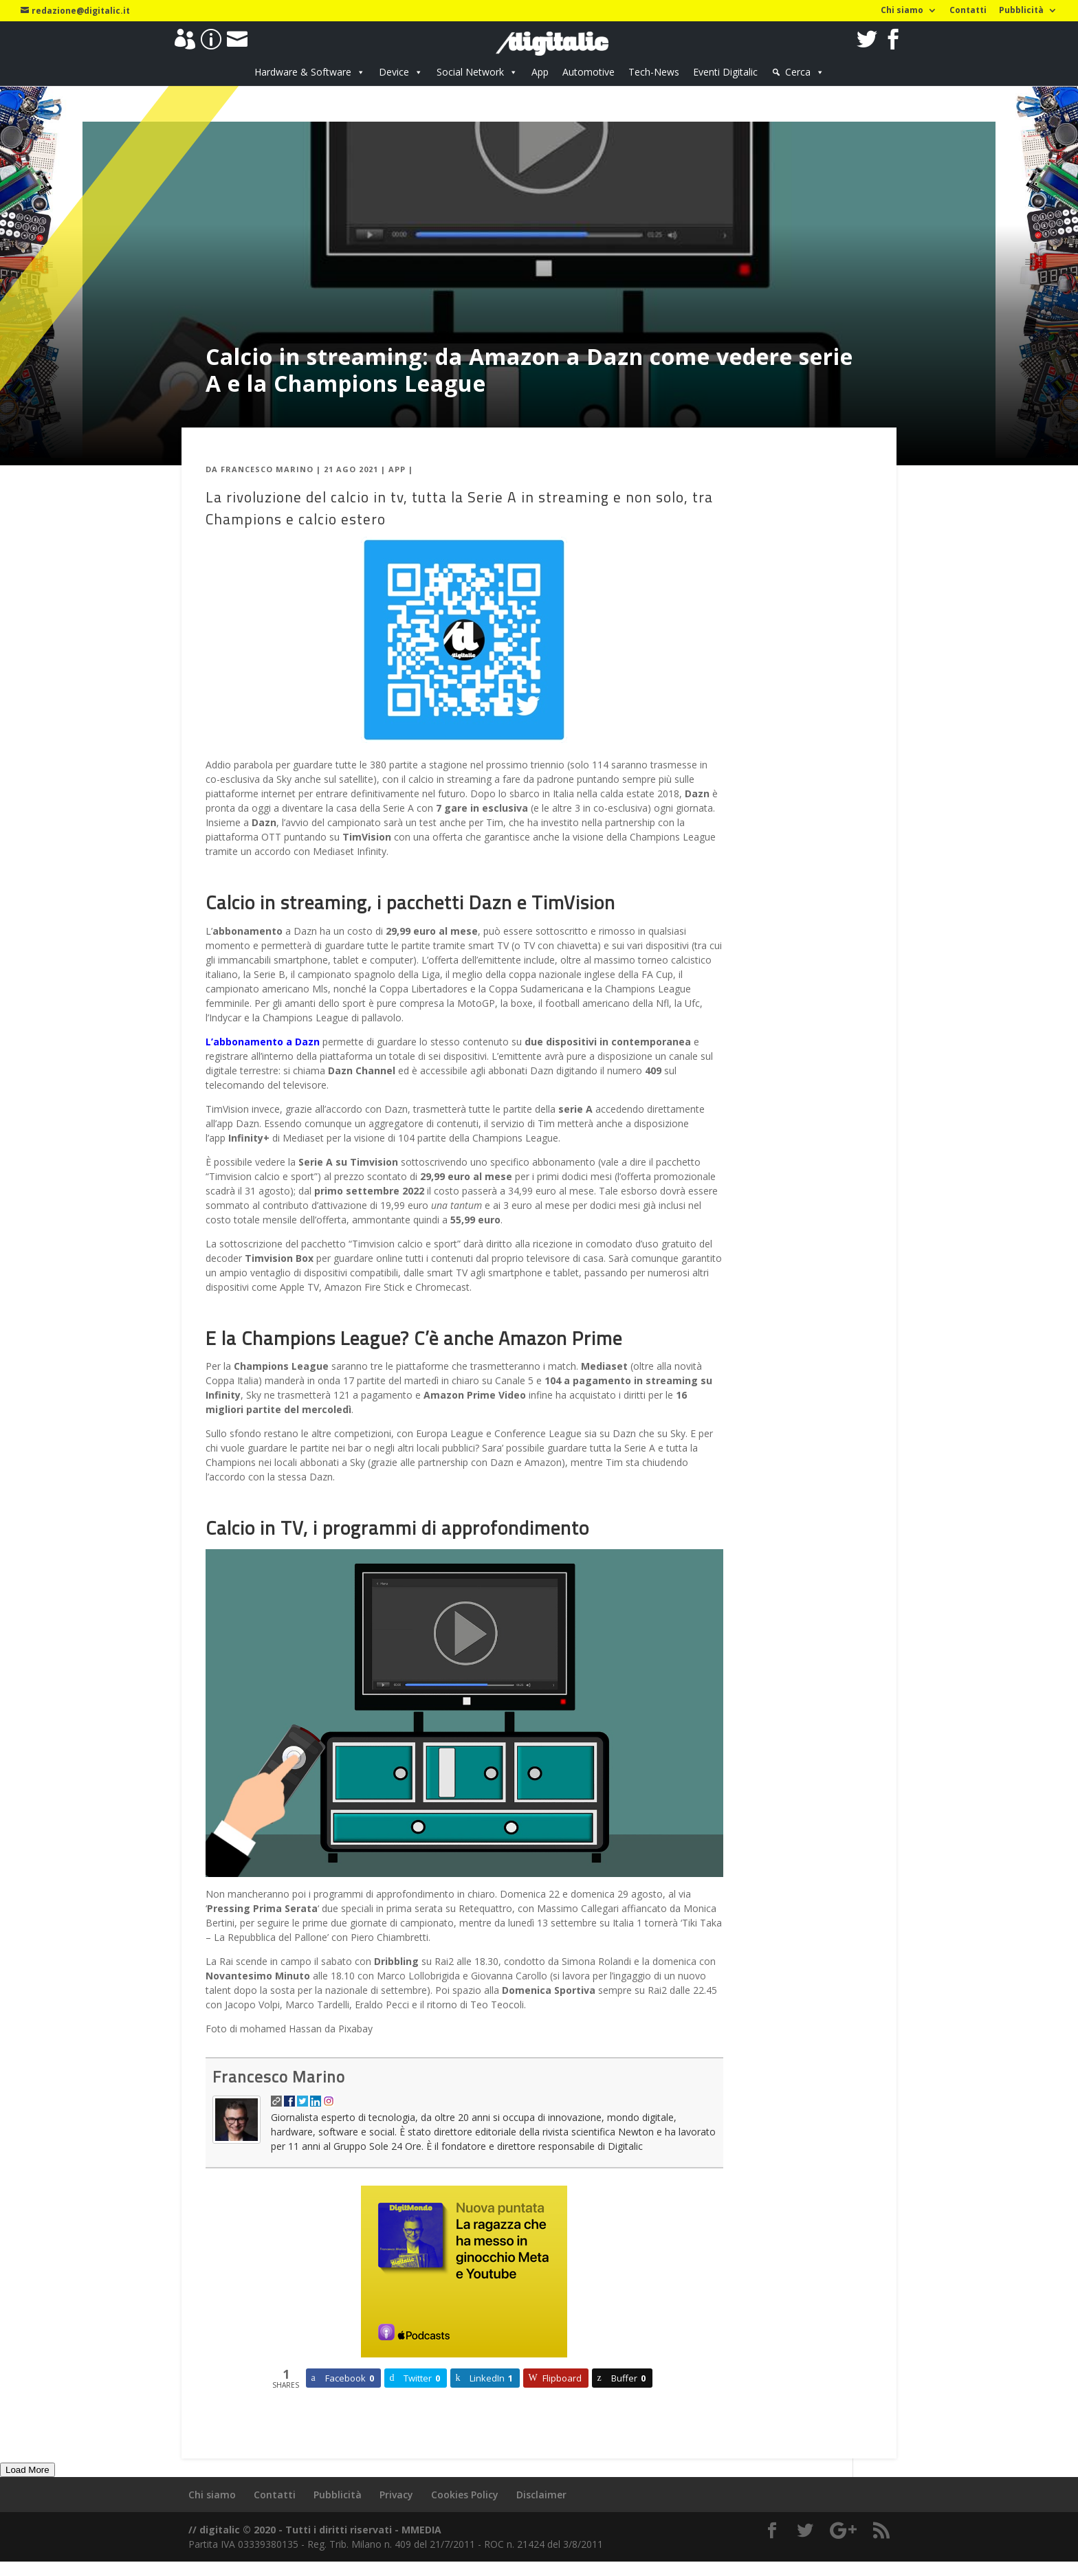 Image resolution: width=1078 pixels, height=2576 pixels. Describe the element at coordinates (394, 71) in the screenshot. I see `Device` at that location.